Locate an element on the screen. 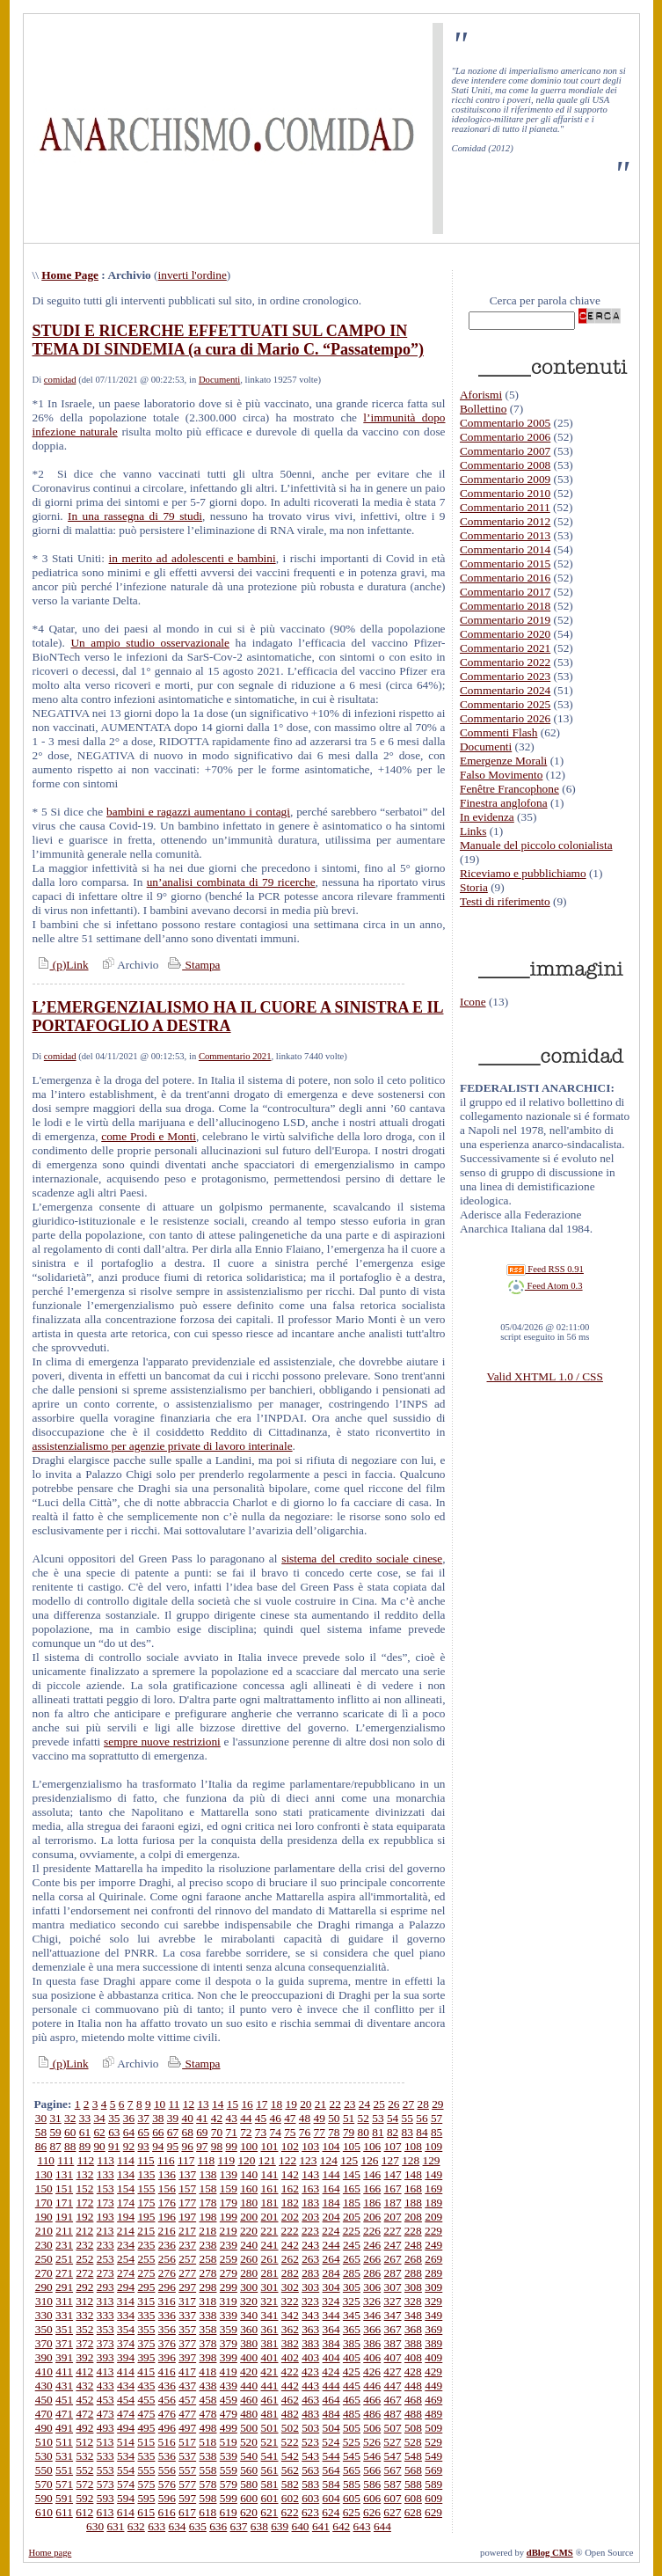  262 is located at coordinates (290, 2258).